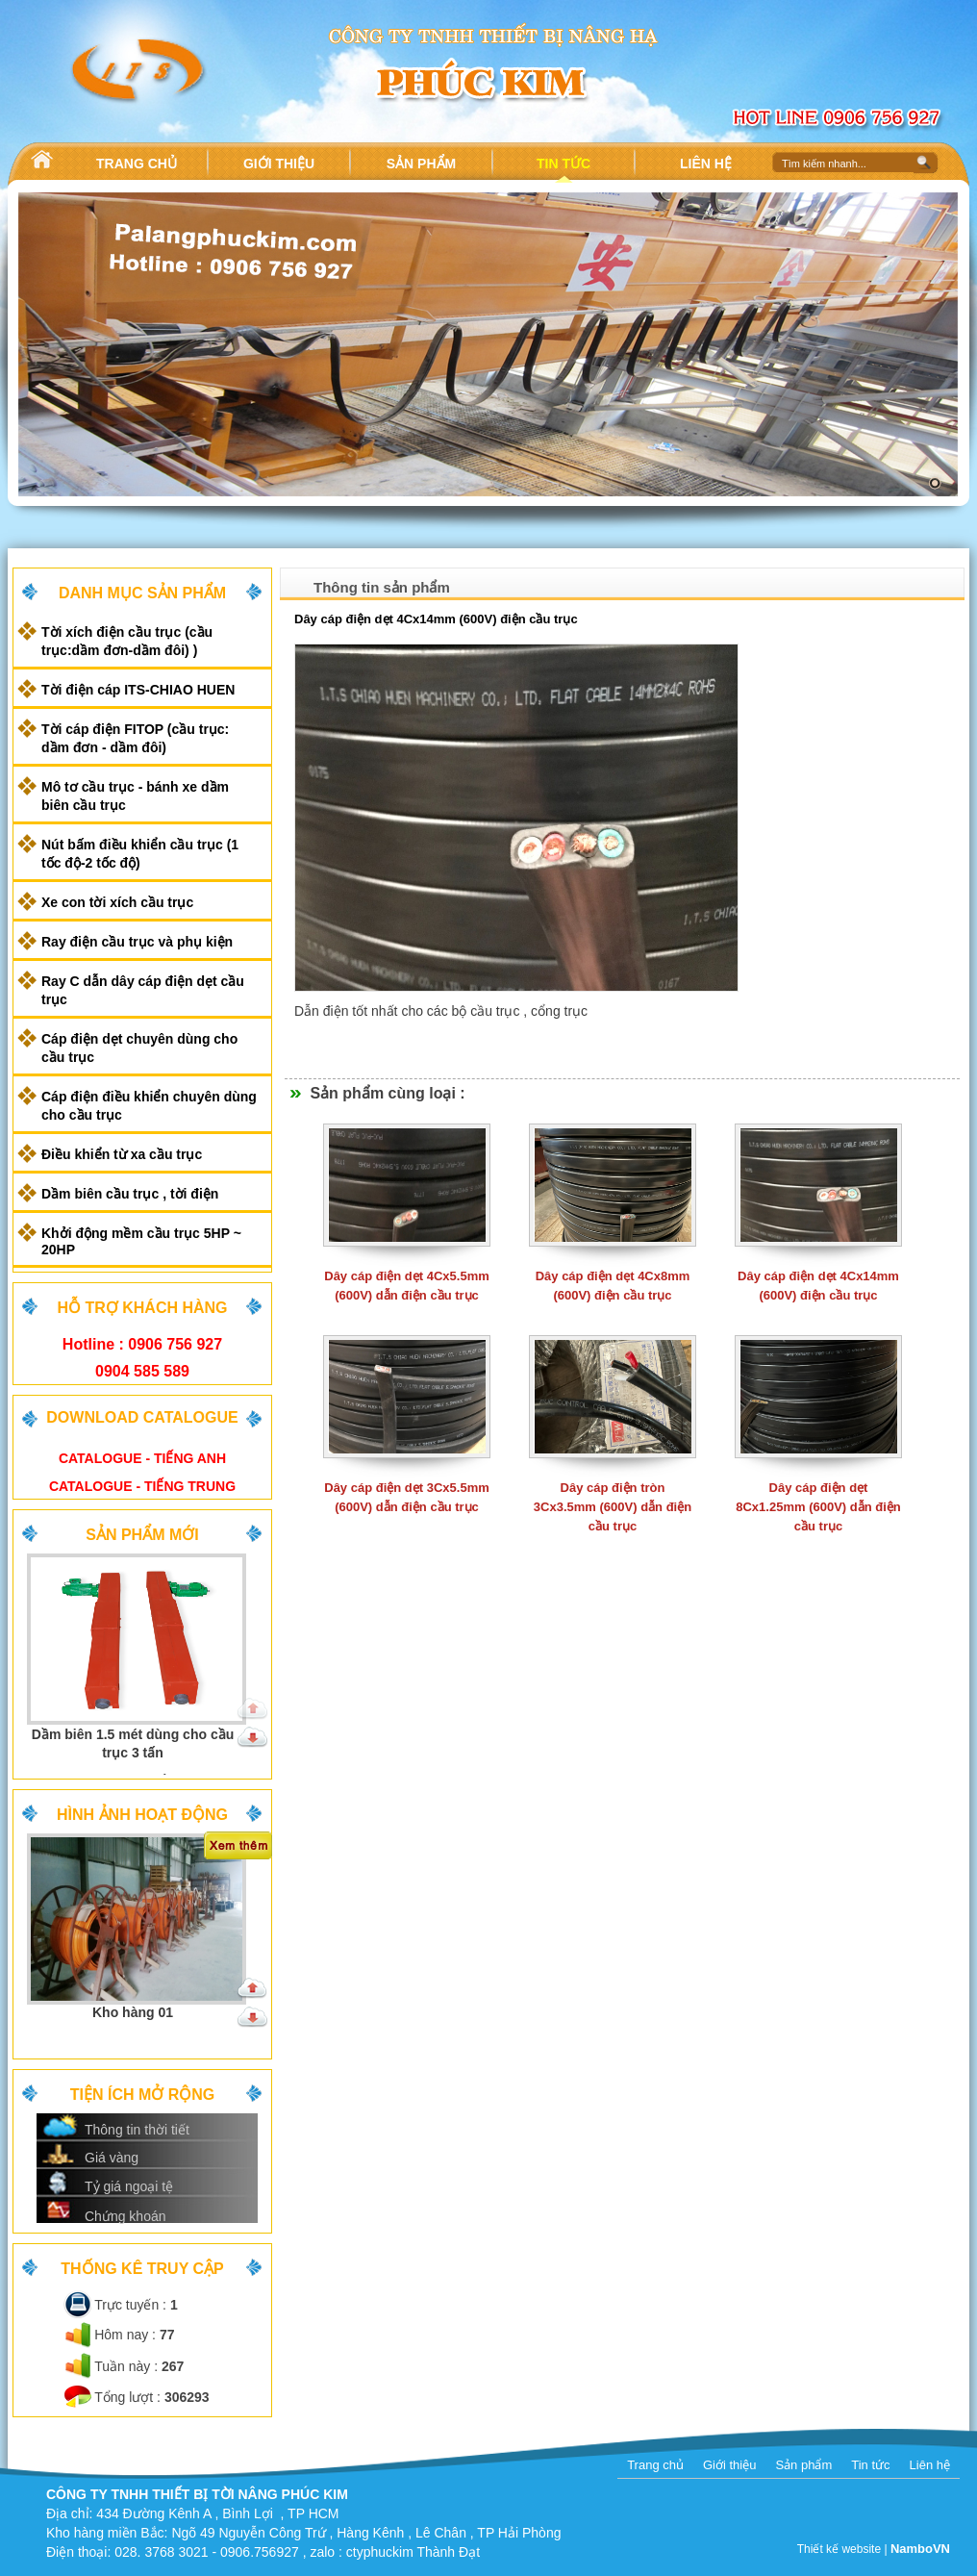 Image resolution: width=977 pixels, height=2576 pixels. What do you see at coordinates (421, 163) in the screenshot?
I see `SẢN PHẨM` at bounding box center [421, 163].